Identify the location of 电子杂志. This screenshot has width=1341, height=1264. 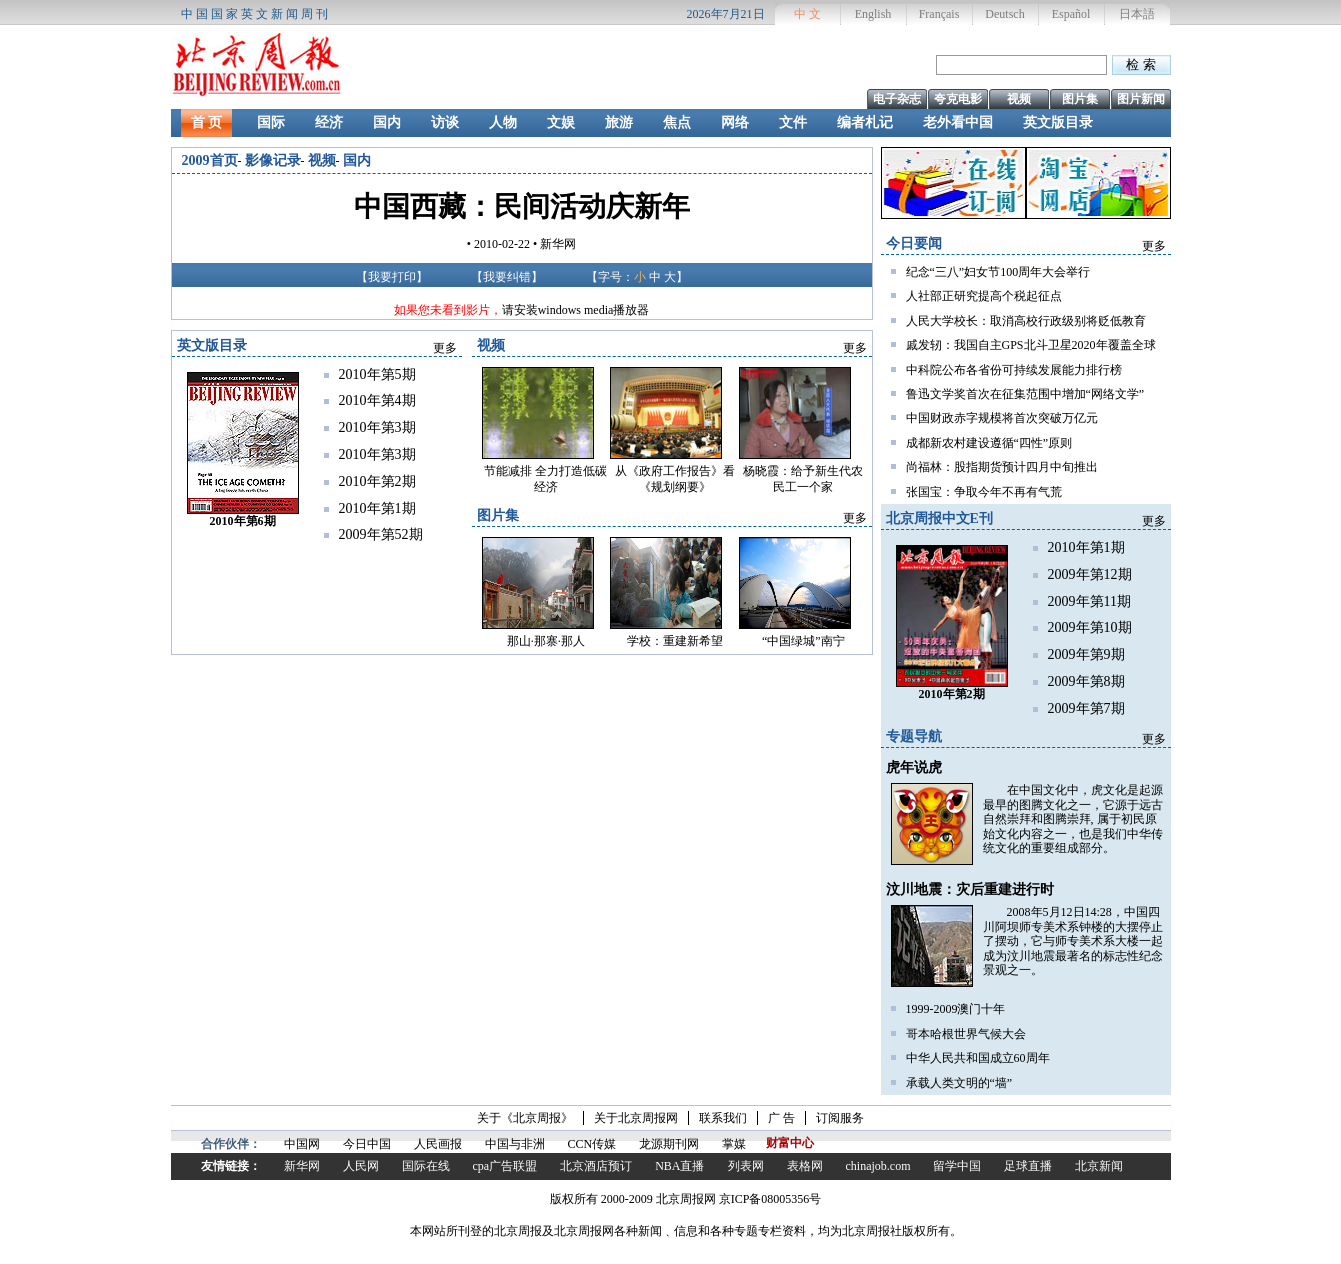
(897, 99).